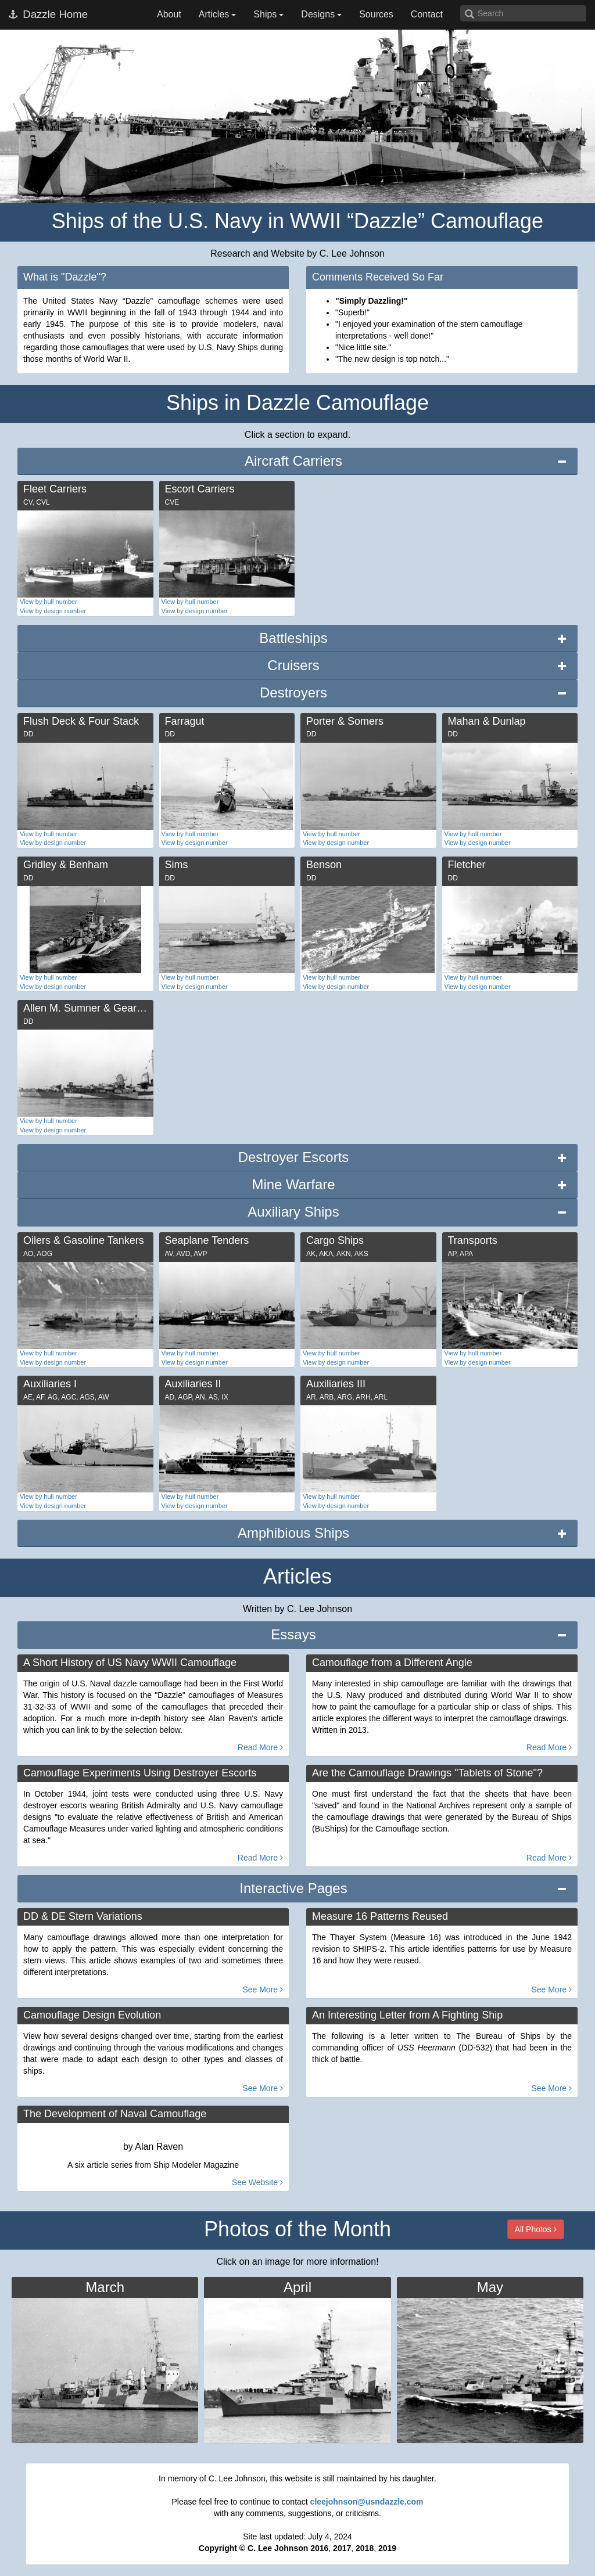  What do you see at coordinates (262, 1989) in the screenshot?
I see `See More` at bounding box center [262, 1989].